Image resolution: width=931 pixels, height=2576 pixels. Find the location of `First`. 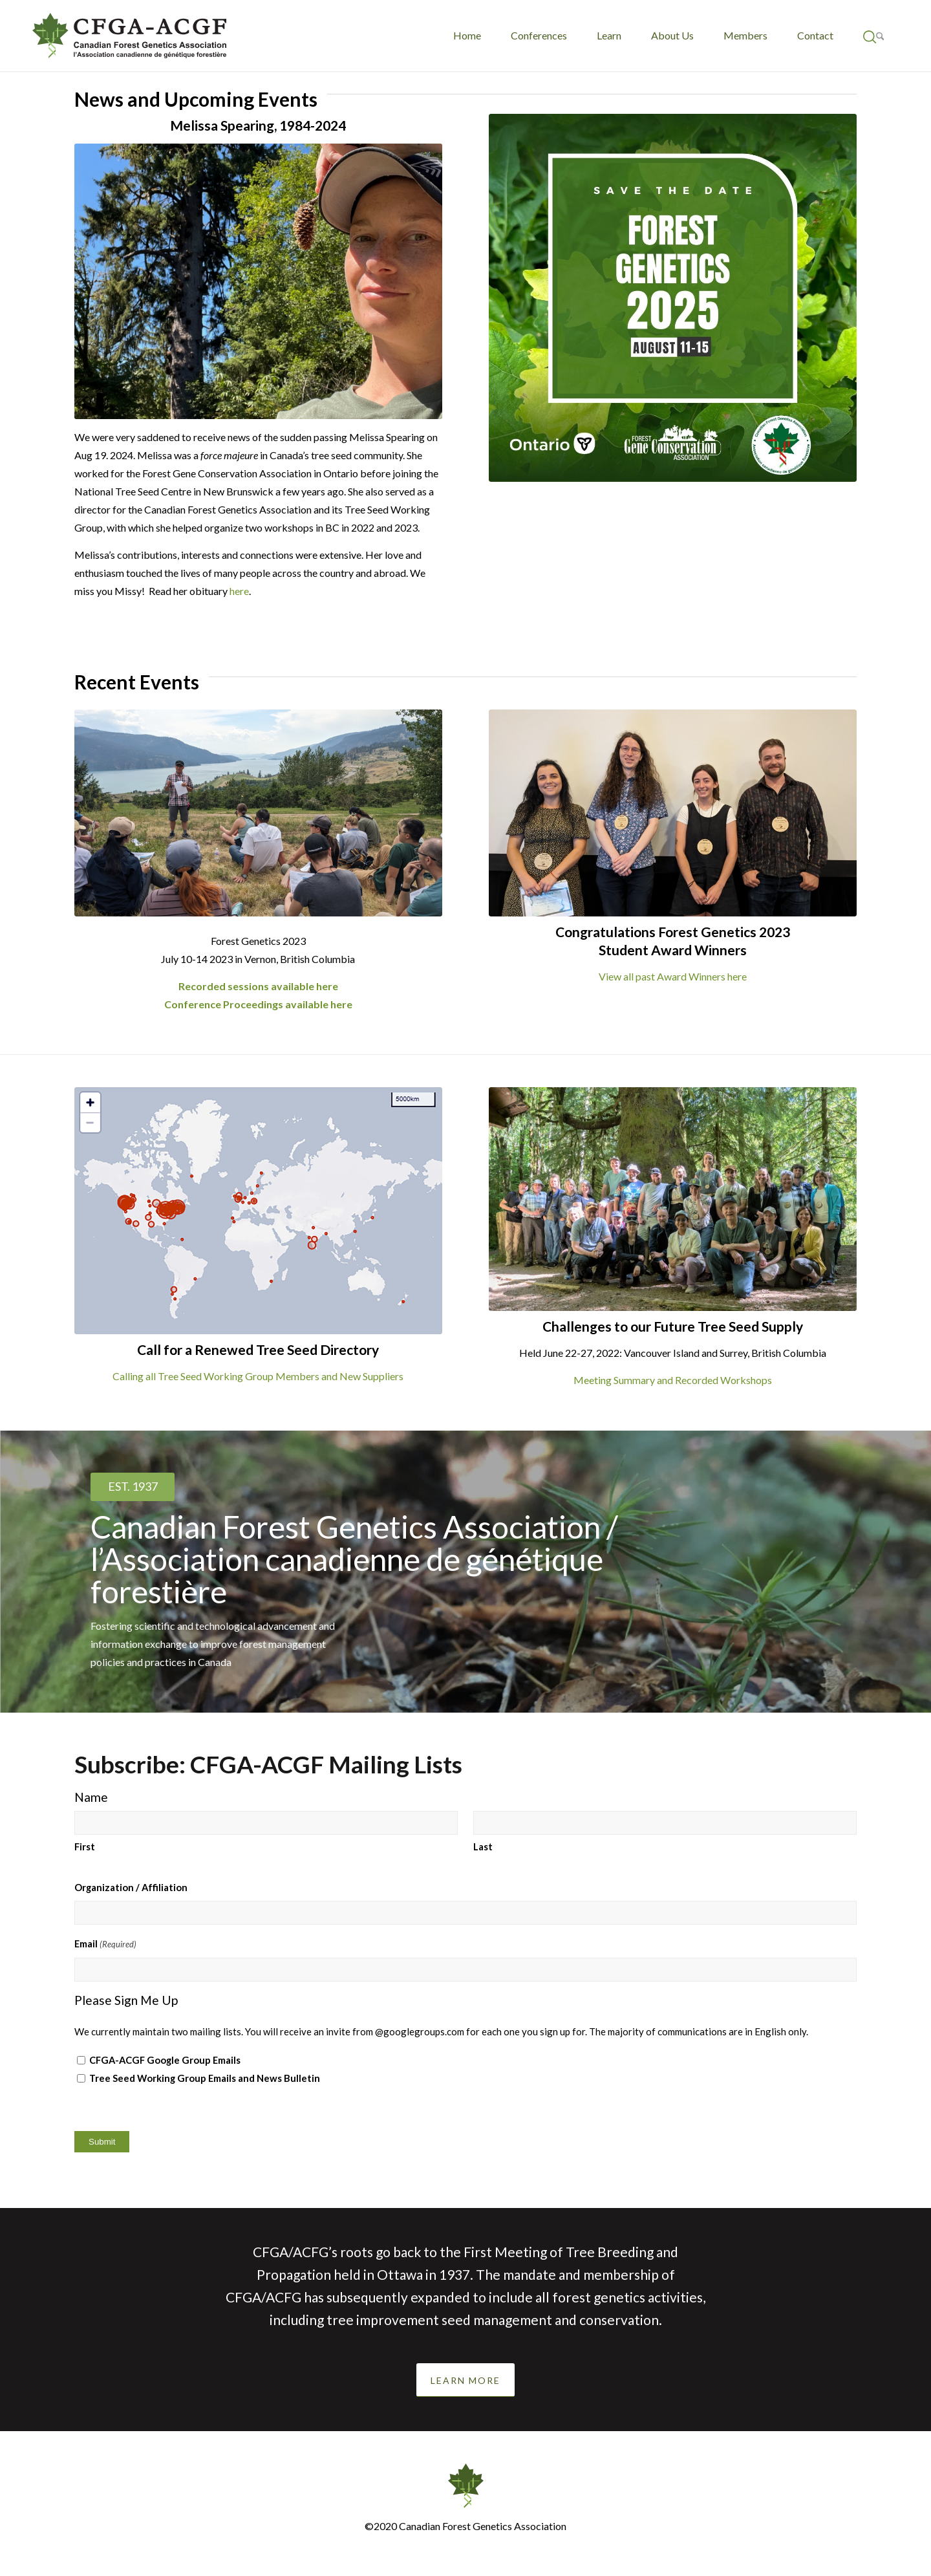

First is located at coordinates (84, 1846).